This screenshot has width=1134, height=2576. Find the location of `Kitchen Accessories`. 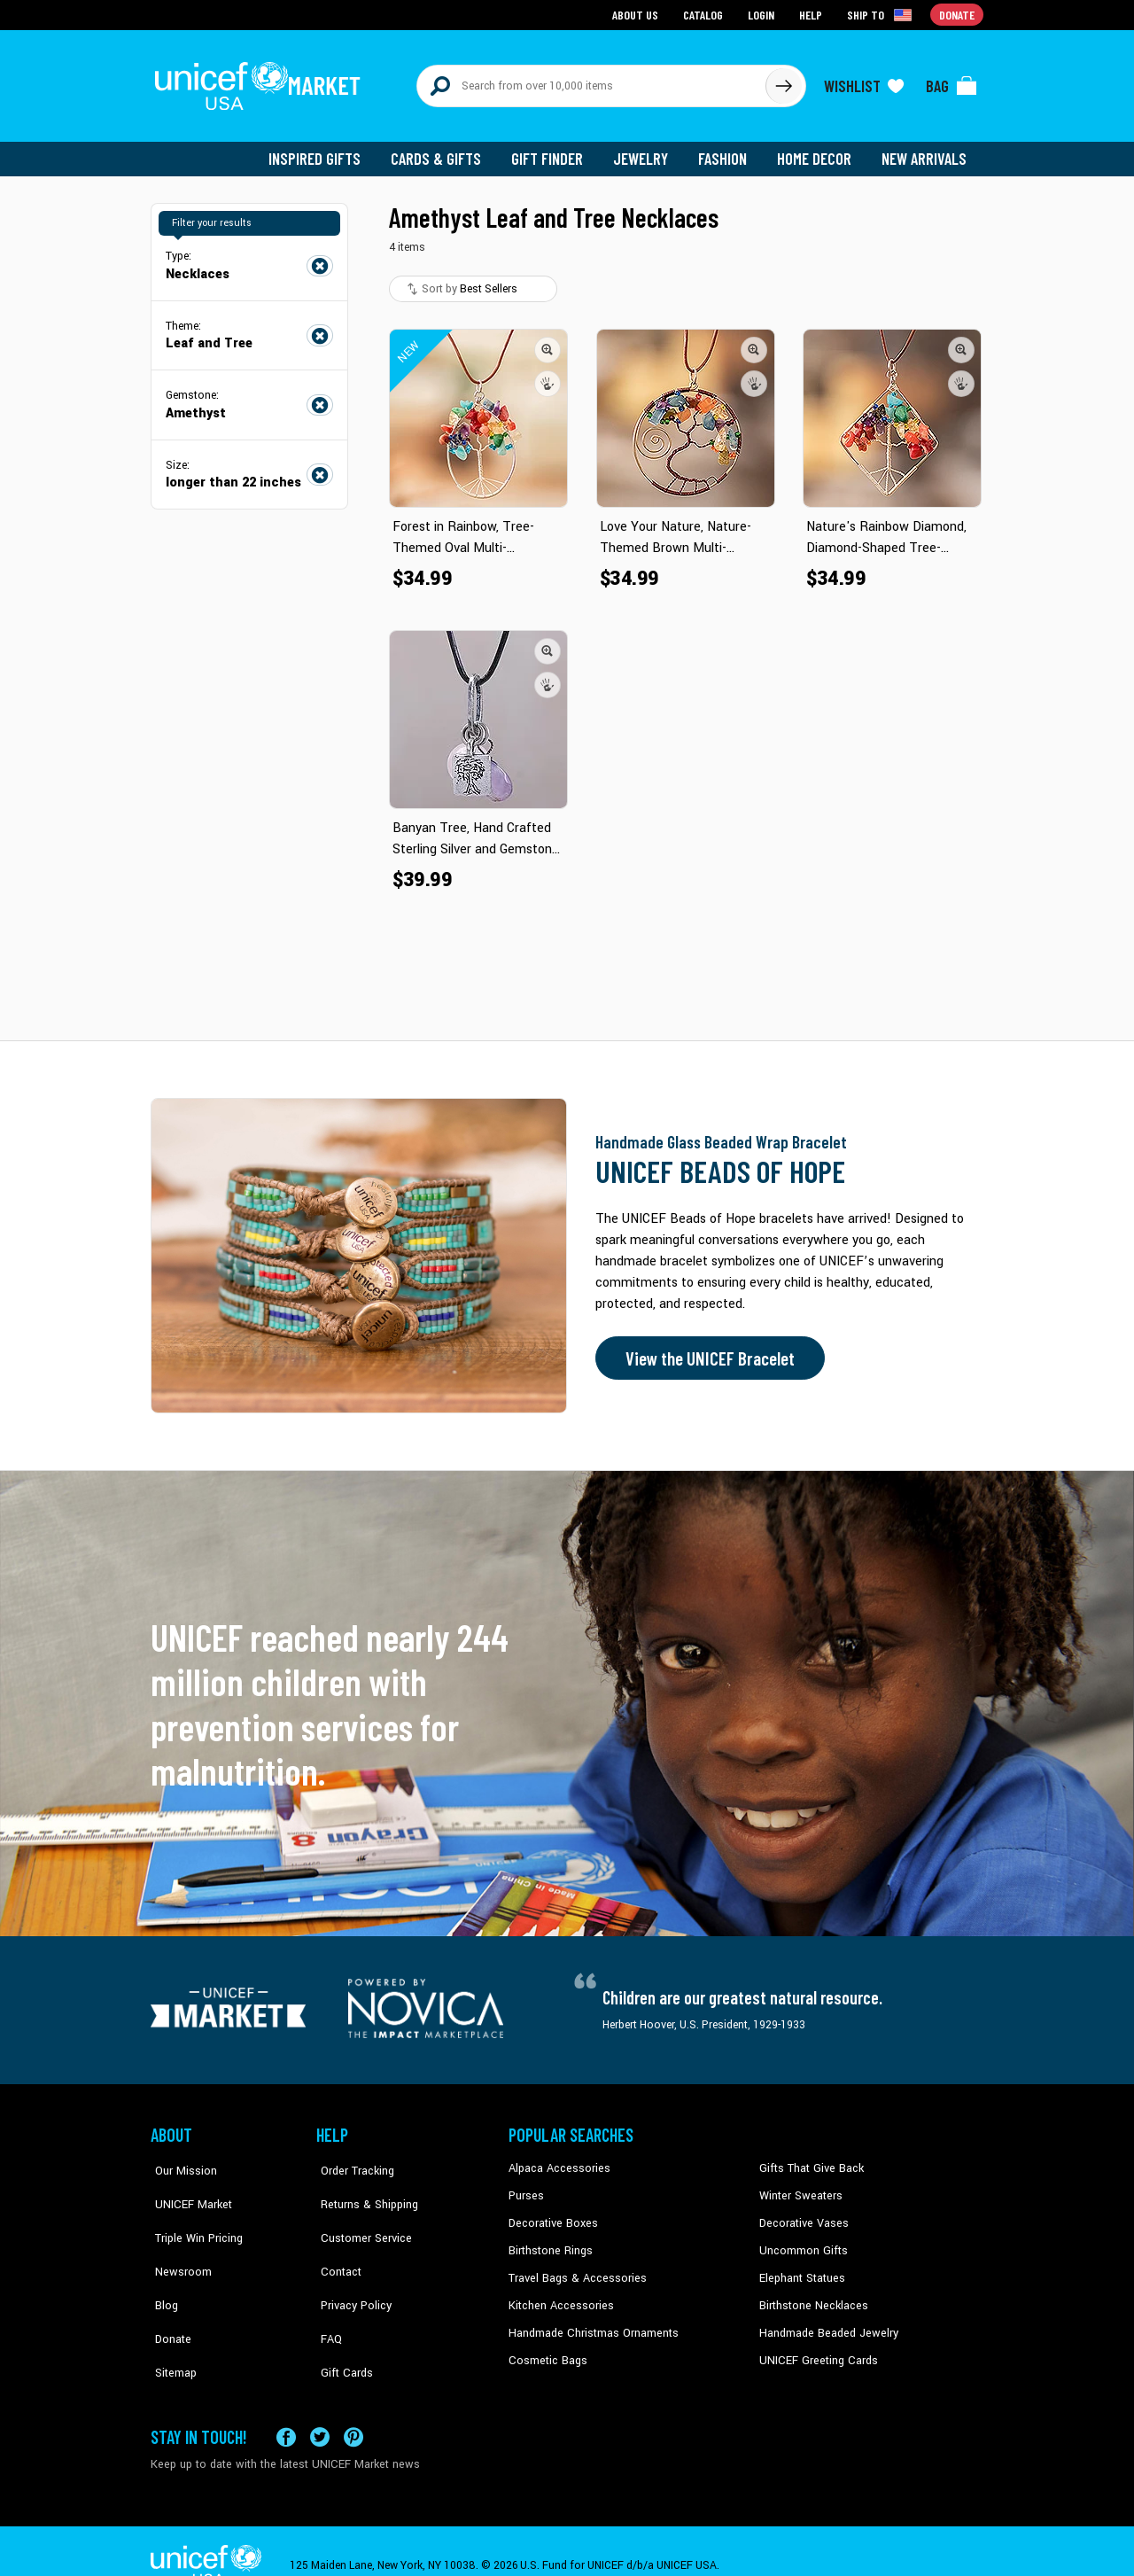

Kitchen Accessories is located at coordinates (558, 2295).